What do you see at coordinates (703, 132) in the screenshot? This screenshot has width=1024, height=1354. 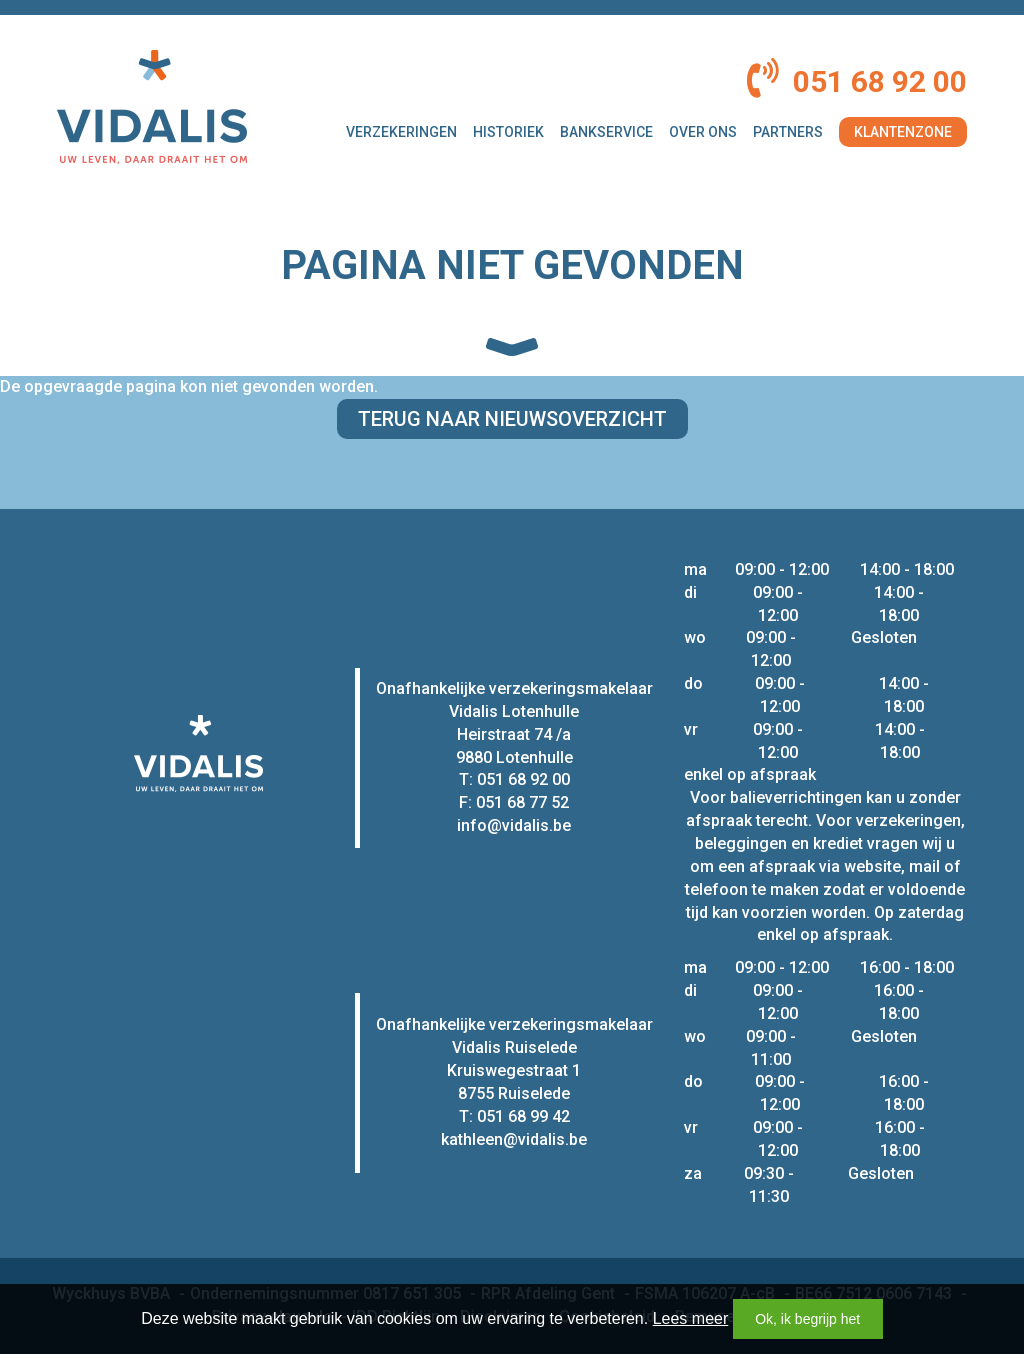 I see `Over ons` at bounding box center [703, 132].